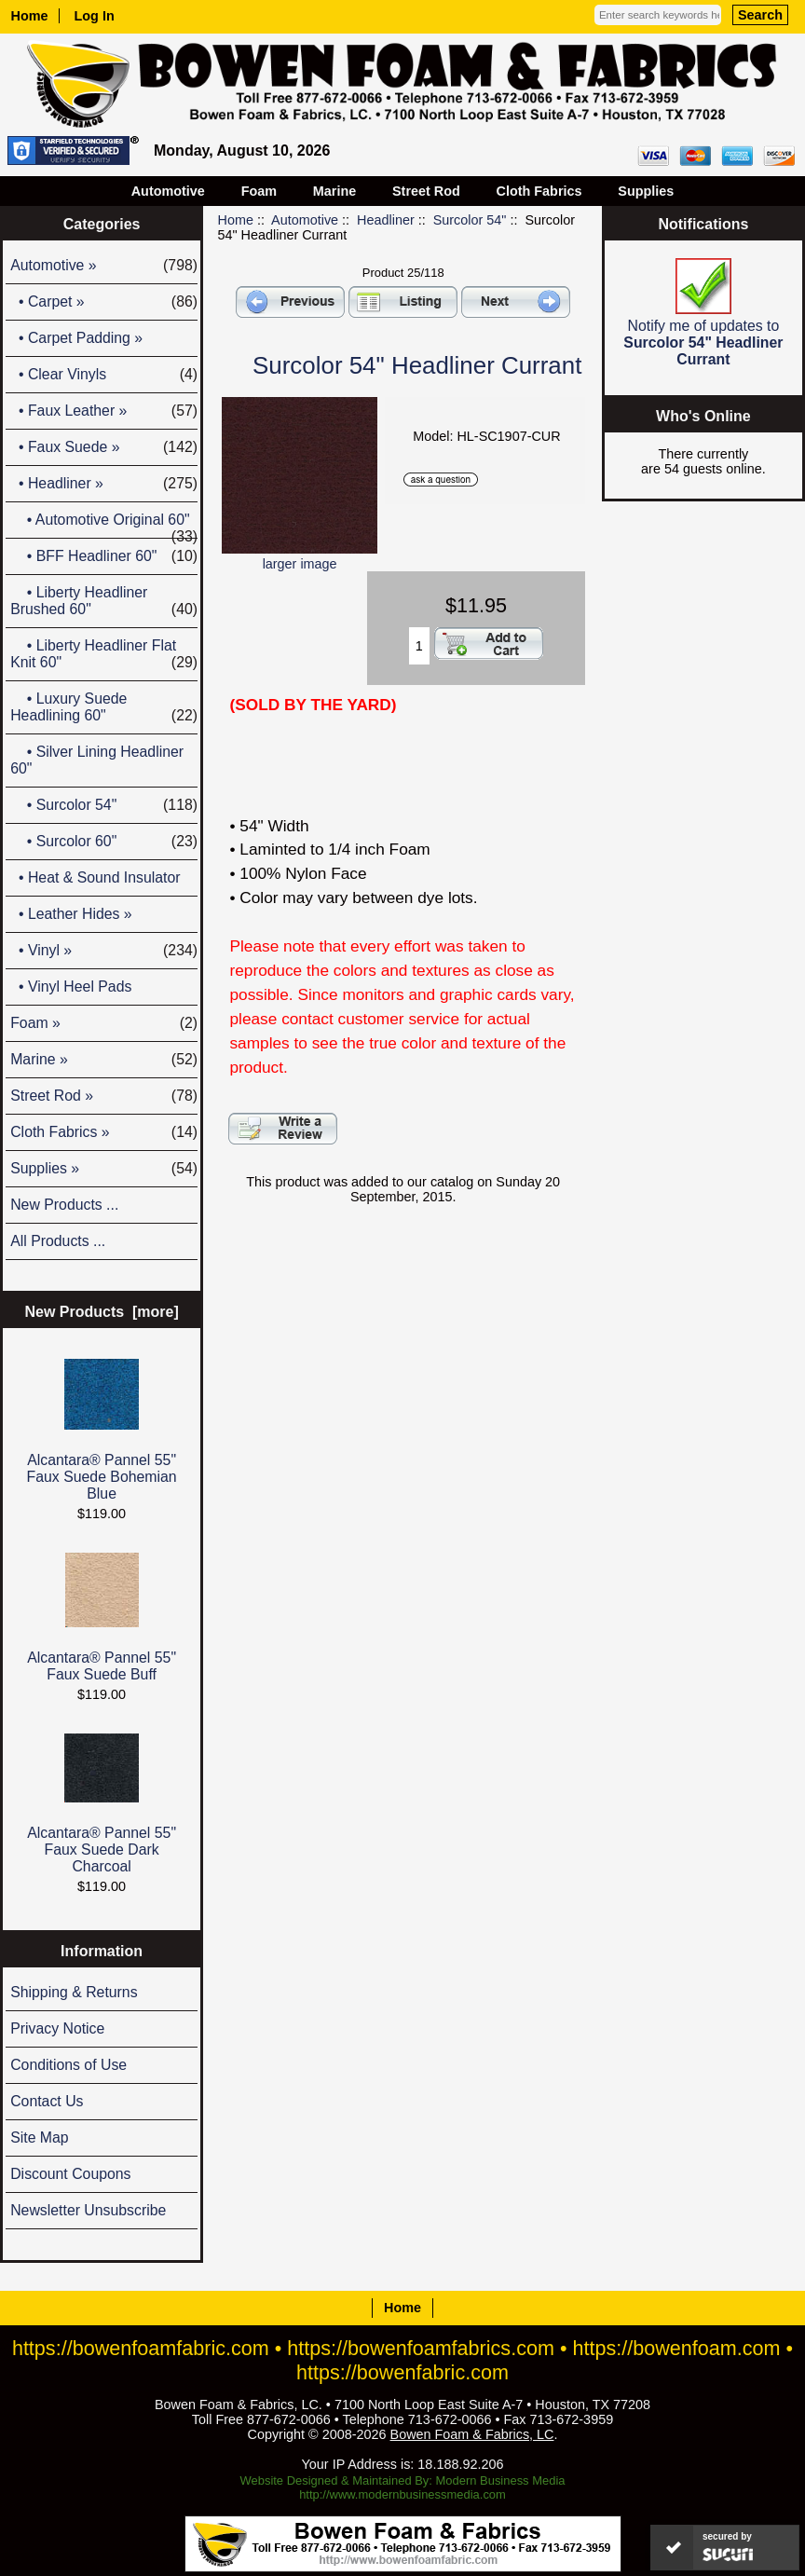 Image resolution: width=805 pixels, height=2576 pixels. Describe the element at coordinates (386, 219) in the screenshot. I see `Headliner` at that location.